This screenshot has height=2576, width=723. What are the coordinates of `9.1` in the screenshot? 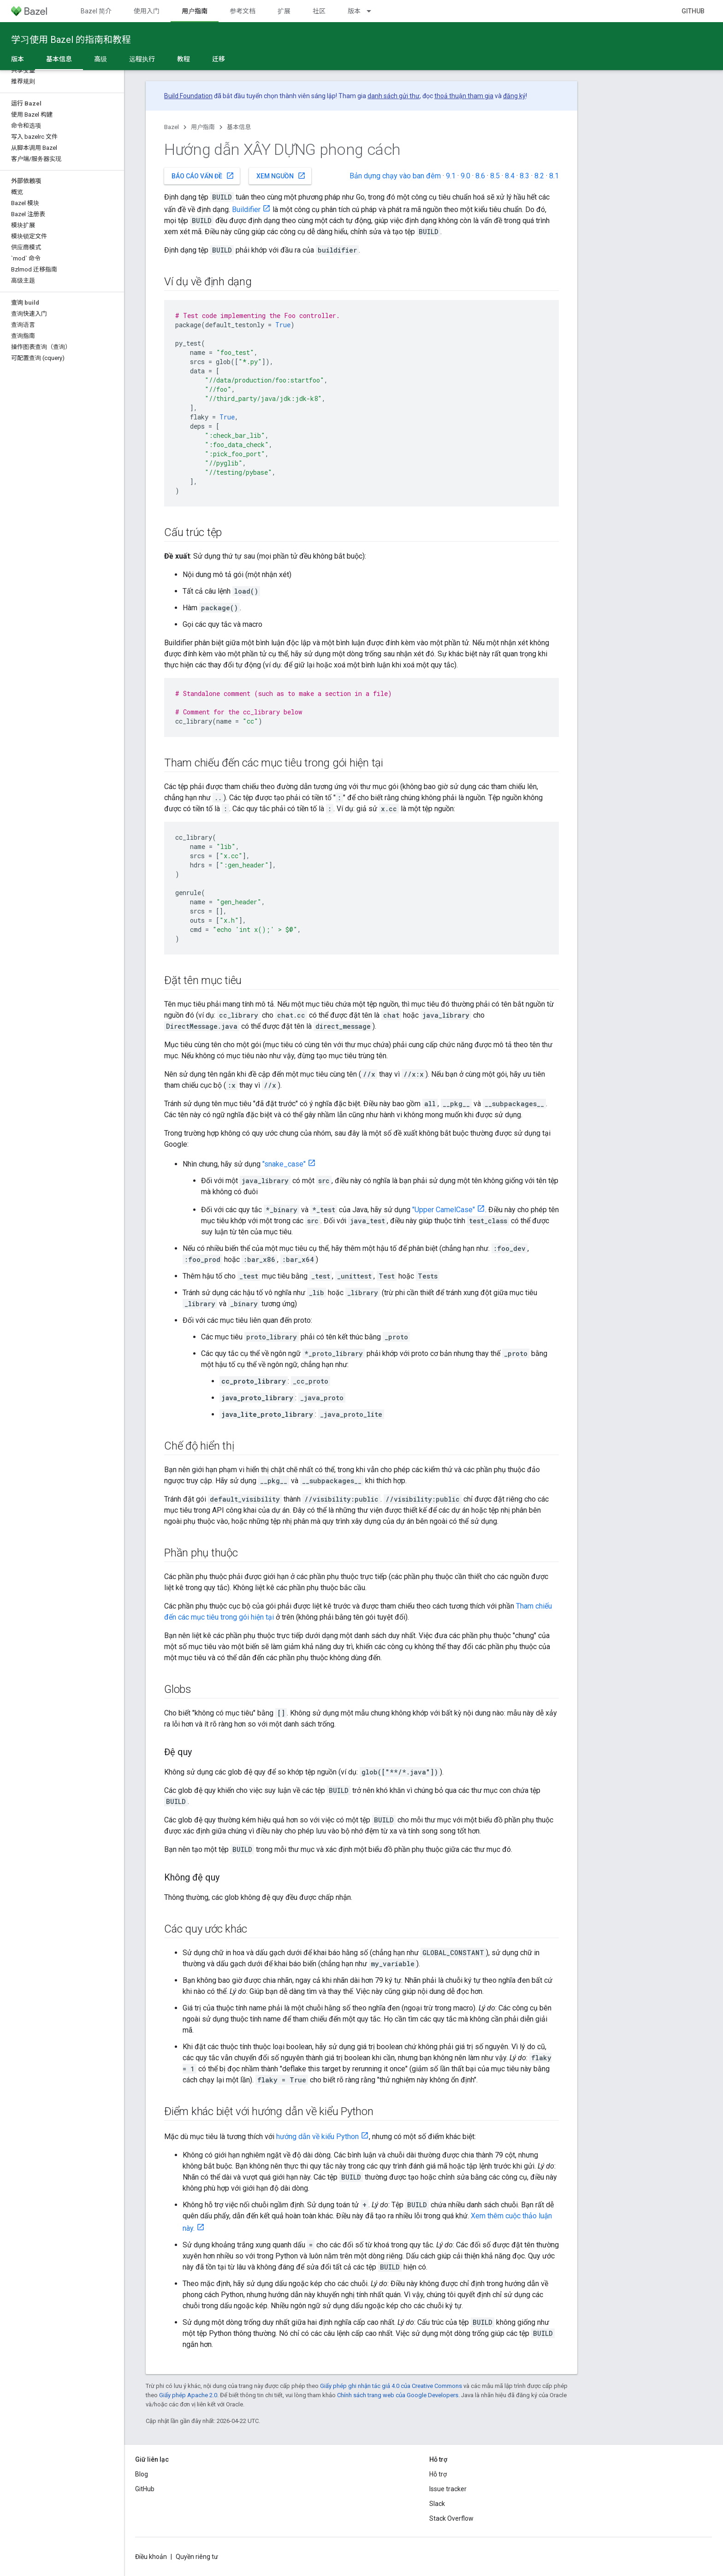 It's located at (451, 175).